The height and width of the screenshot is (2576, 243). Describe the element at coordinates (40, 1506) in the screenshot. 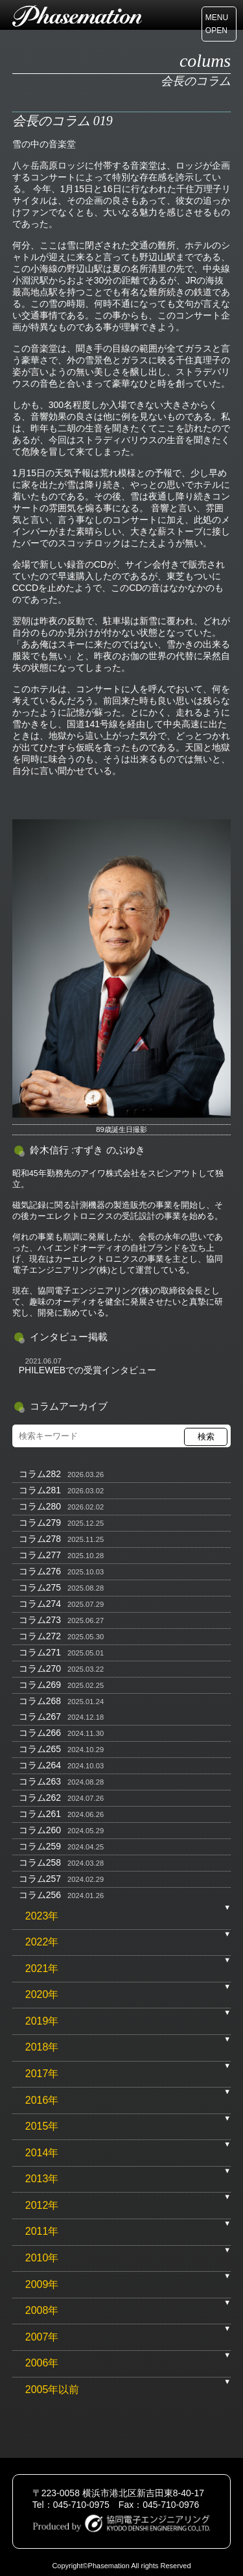

I see `コラム280` at that location.